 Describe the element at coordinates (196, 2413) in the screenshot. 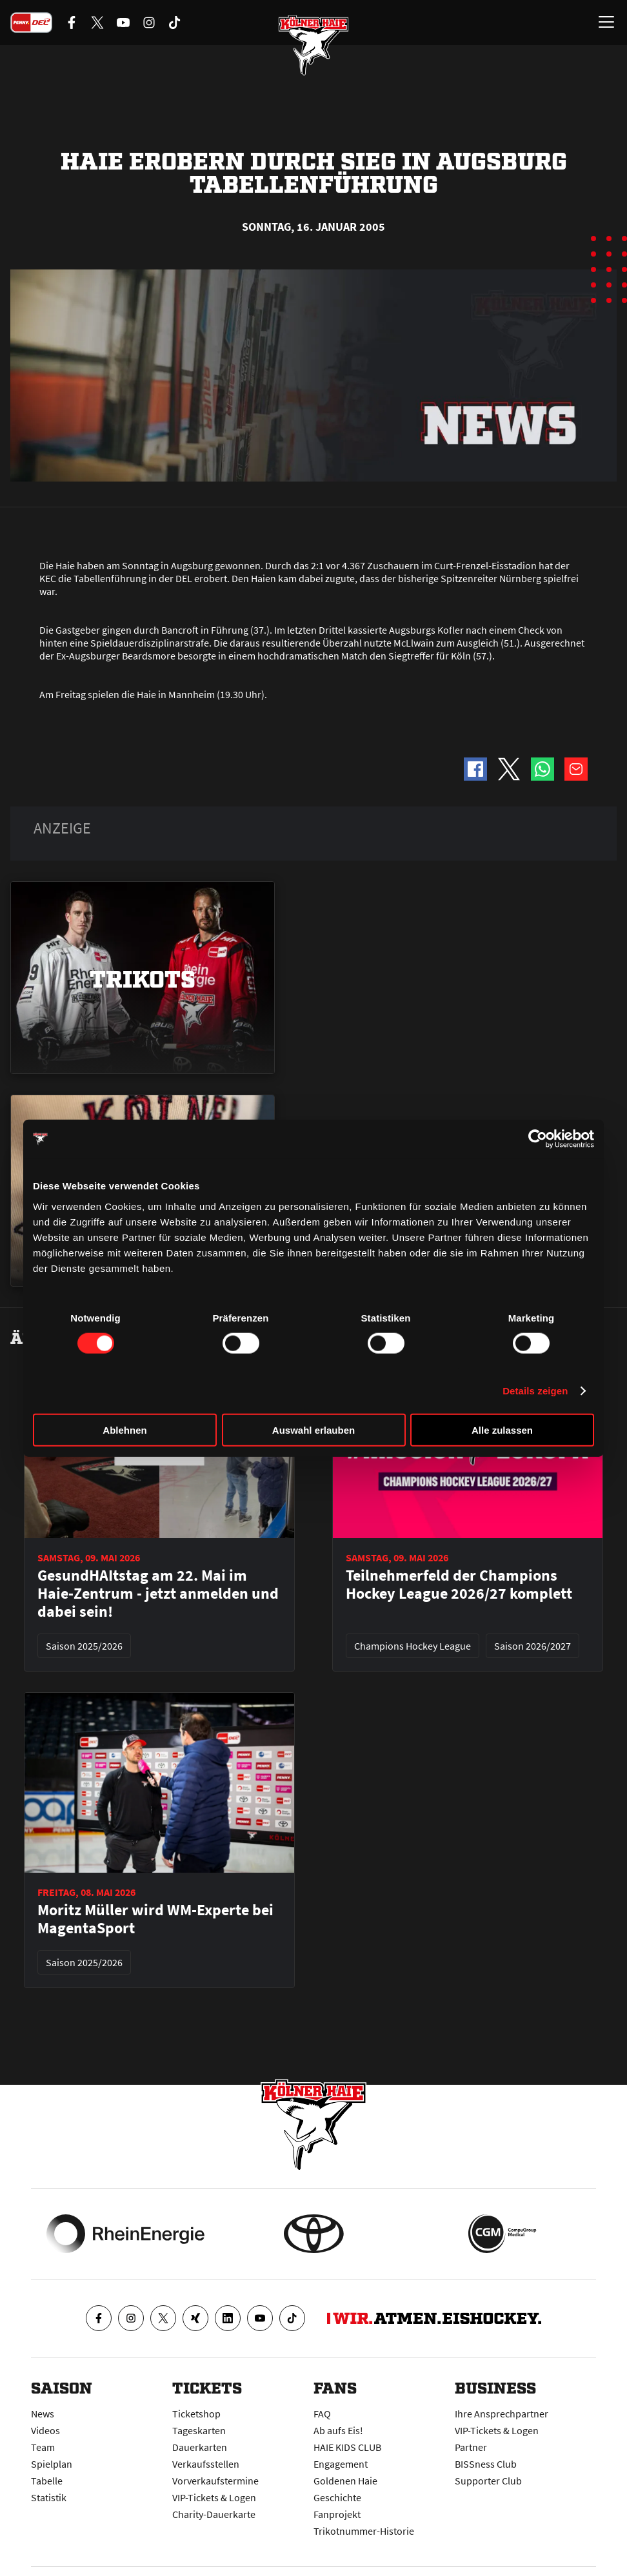

I see `Ticketshop` at that location.